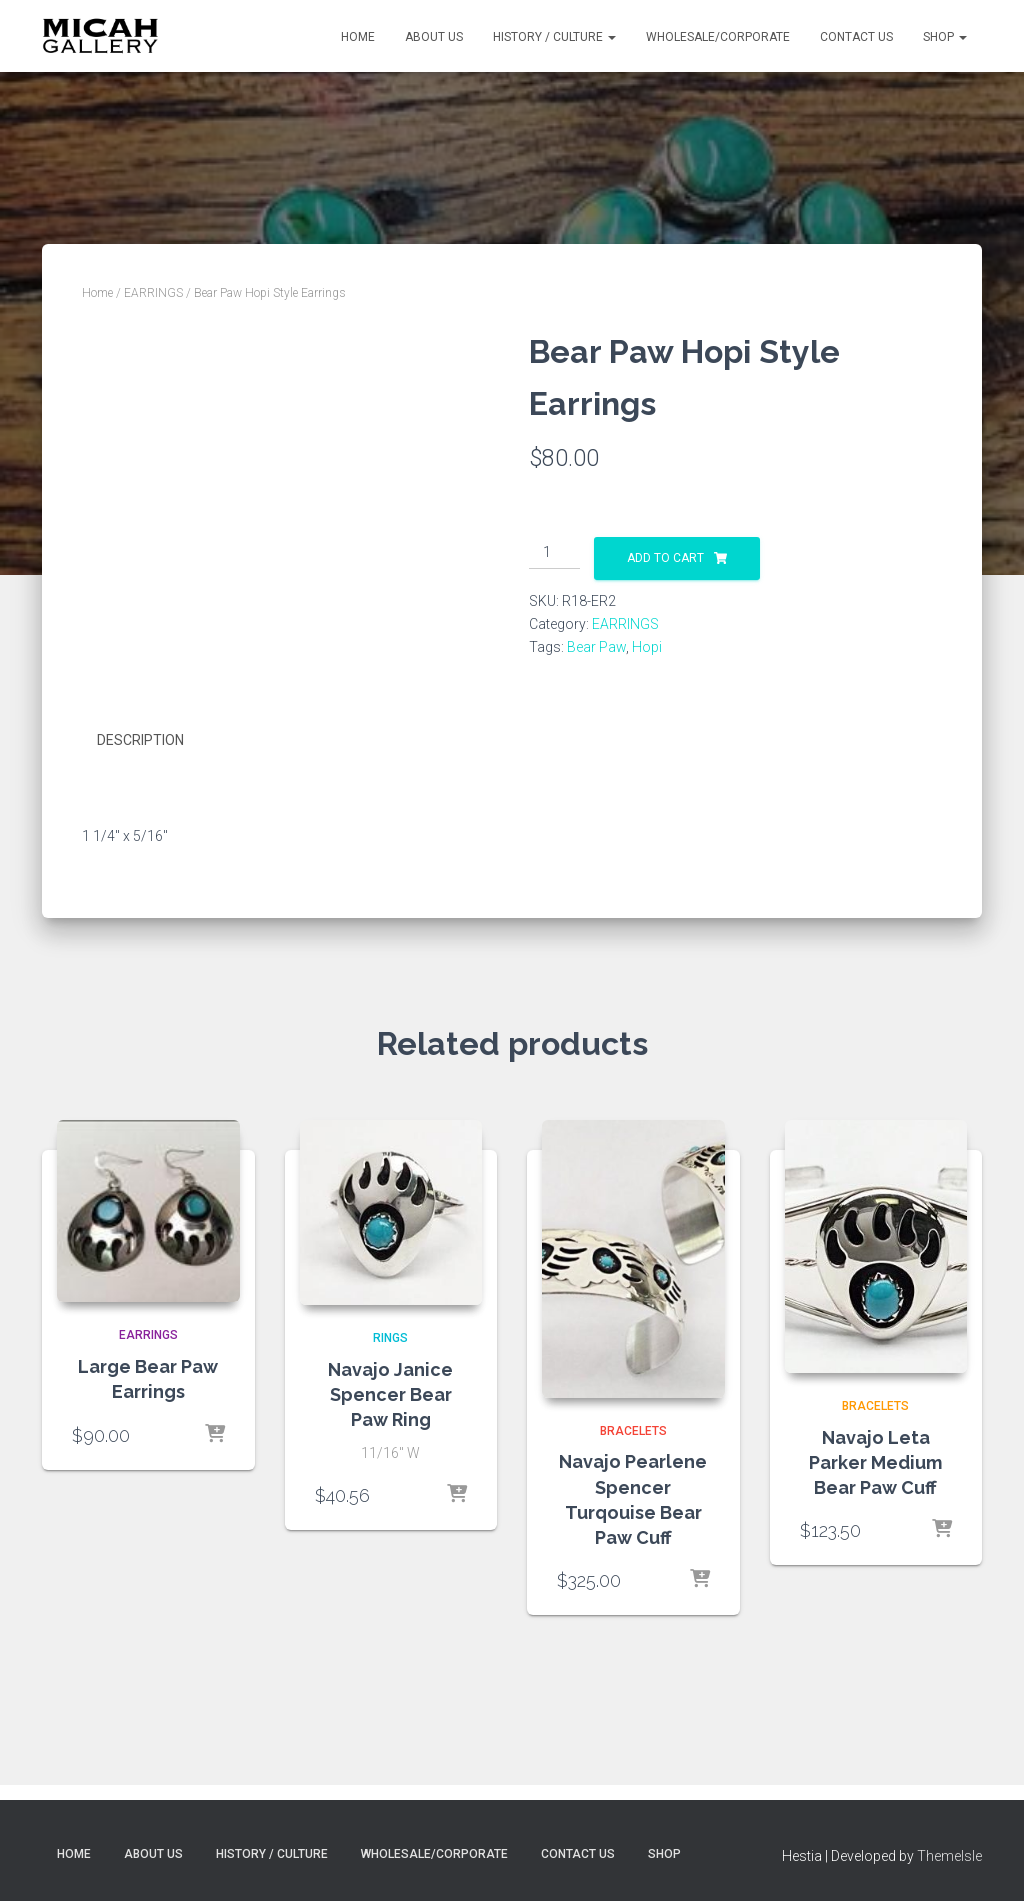  What do you see at coordinates (633, 1430) in the screenshot?
I see `BRACELETS` at bounding box center [633, 1430].